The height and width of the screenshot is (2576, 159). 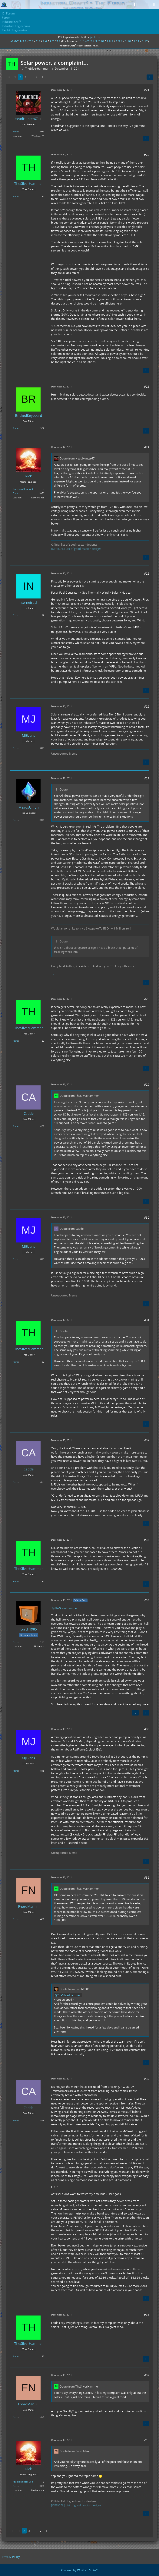 I want to click on 2 [Page 2], so click(x=20, y=77).